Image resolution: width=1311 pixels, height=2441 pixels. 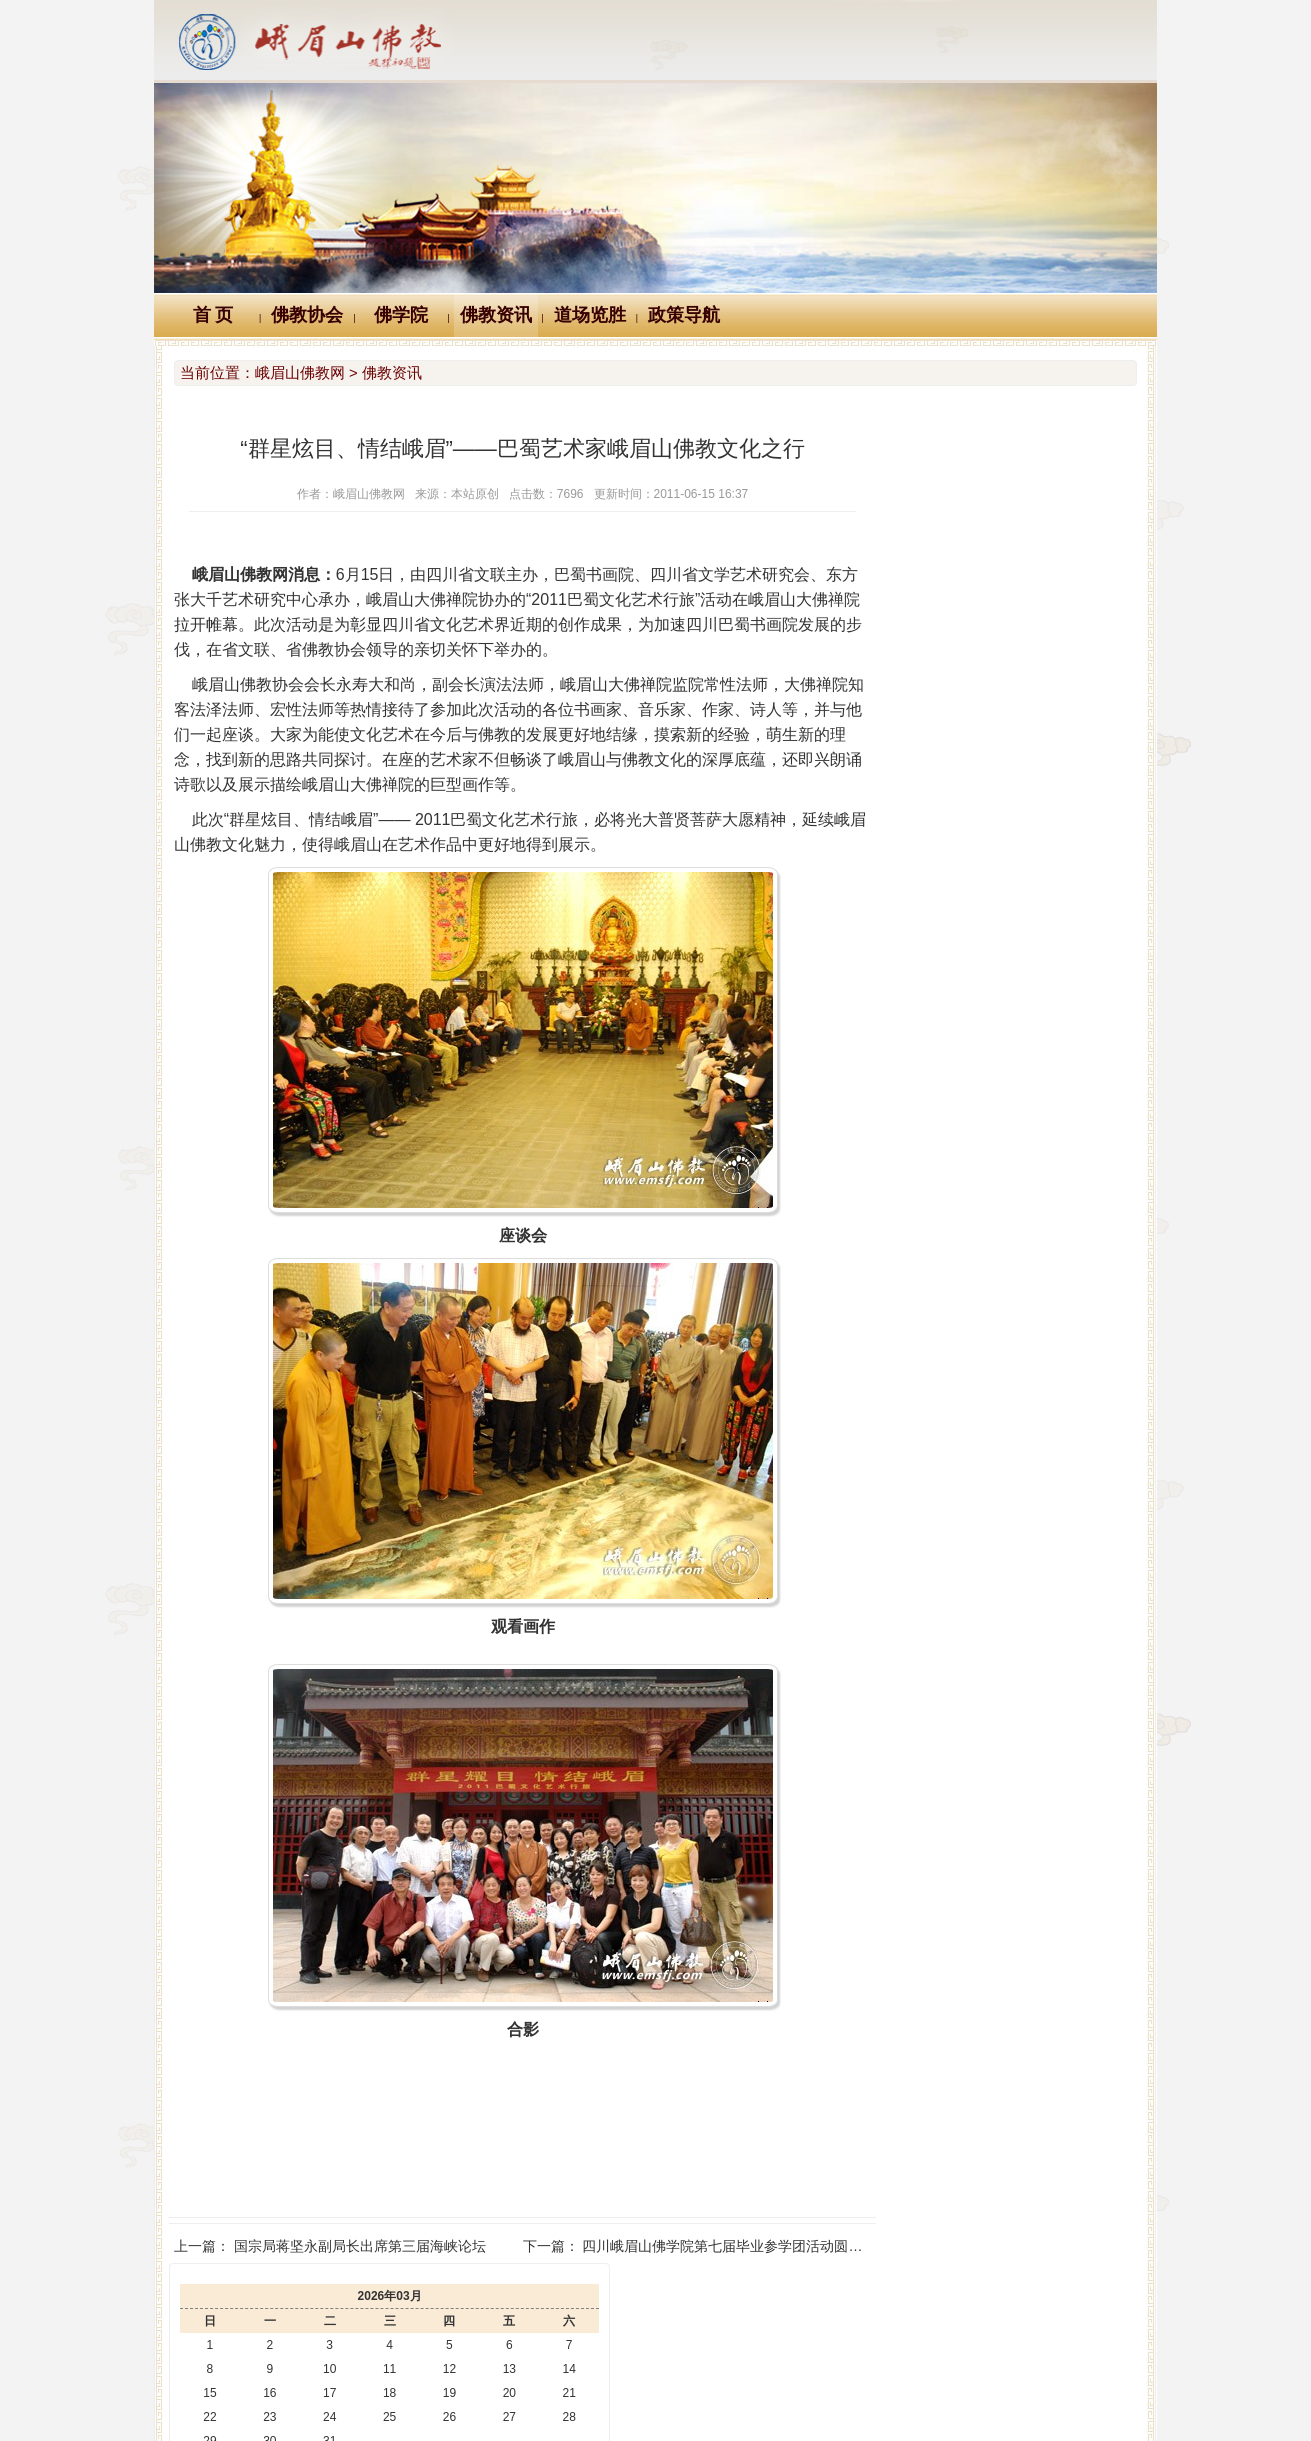 What do you see at coordinates (343, 2304) in the screenshot?
I see `Logo十义` at bounding box center [343, 2304].